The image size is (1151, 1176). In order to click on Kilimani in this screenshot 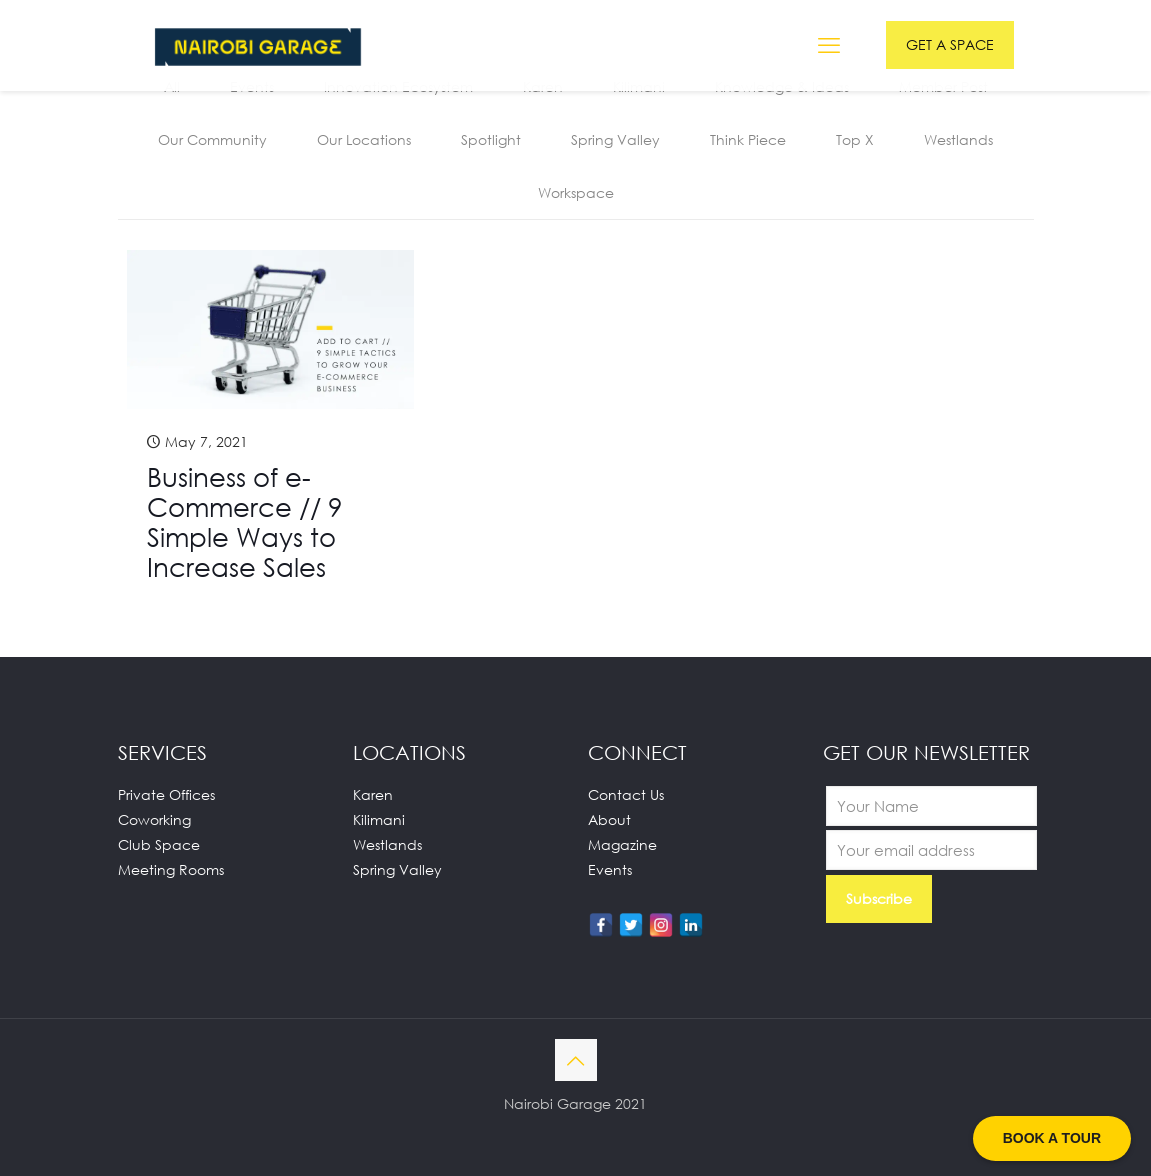, I will do `click(379, 819)`.